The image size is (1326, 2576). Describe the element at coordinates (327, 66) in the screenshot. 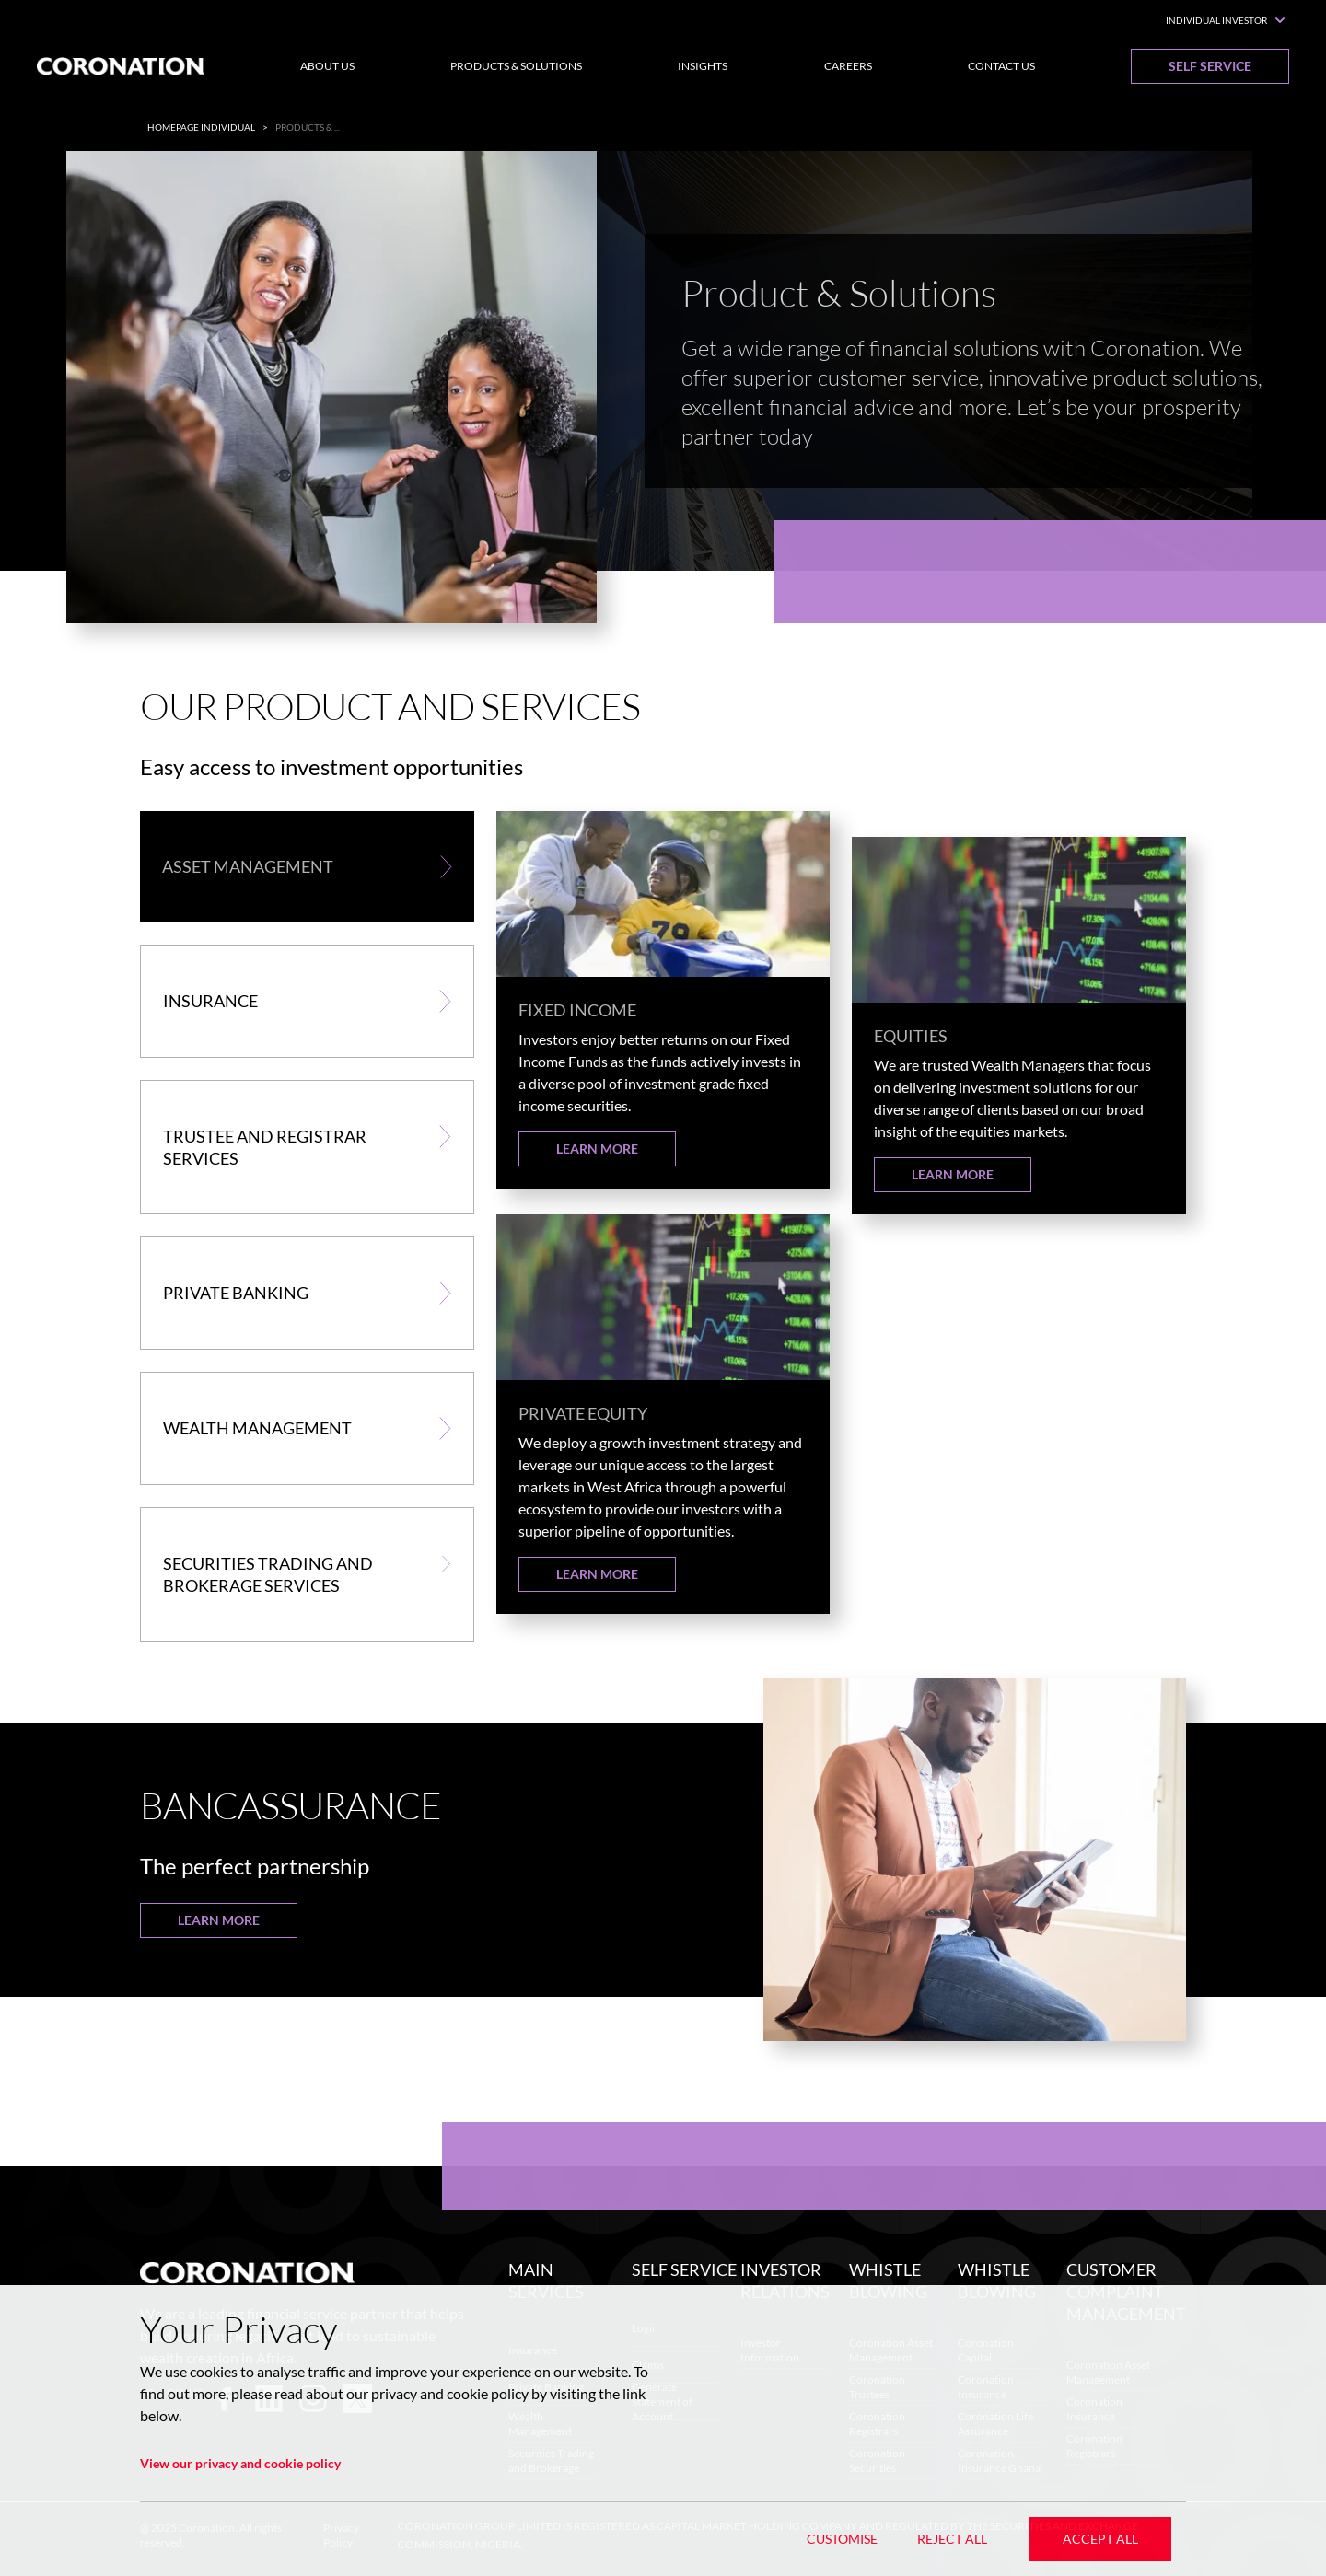

I see `About Us` at that location.